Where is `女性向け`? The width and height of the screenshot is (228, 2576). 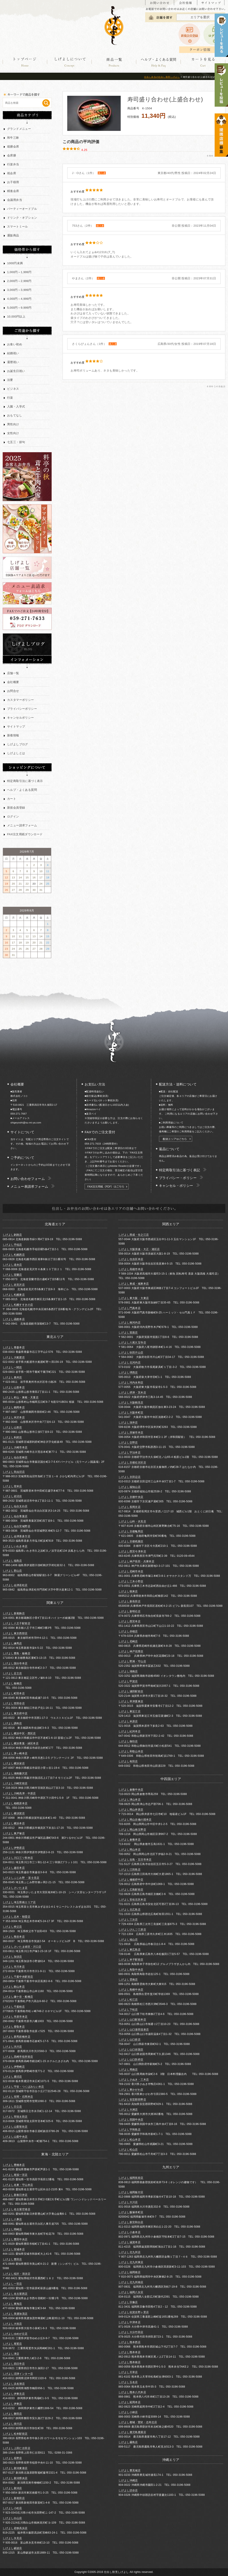
女性向け is located at coordinates (13, 433).